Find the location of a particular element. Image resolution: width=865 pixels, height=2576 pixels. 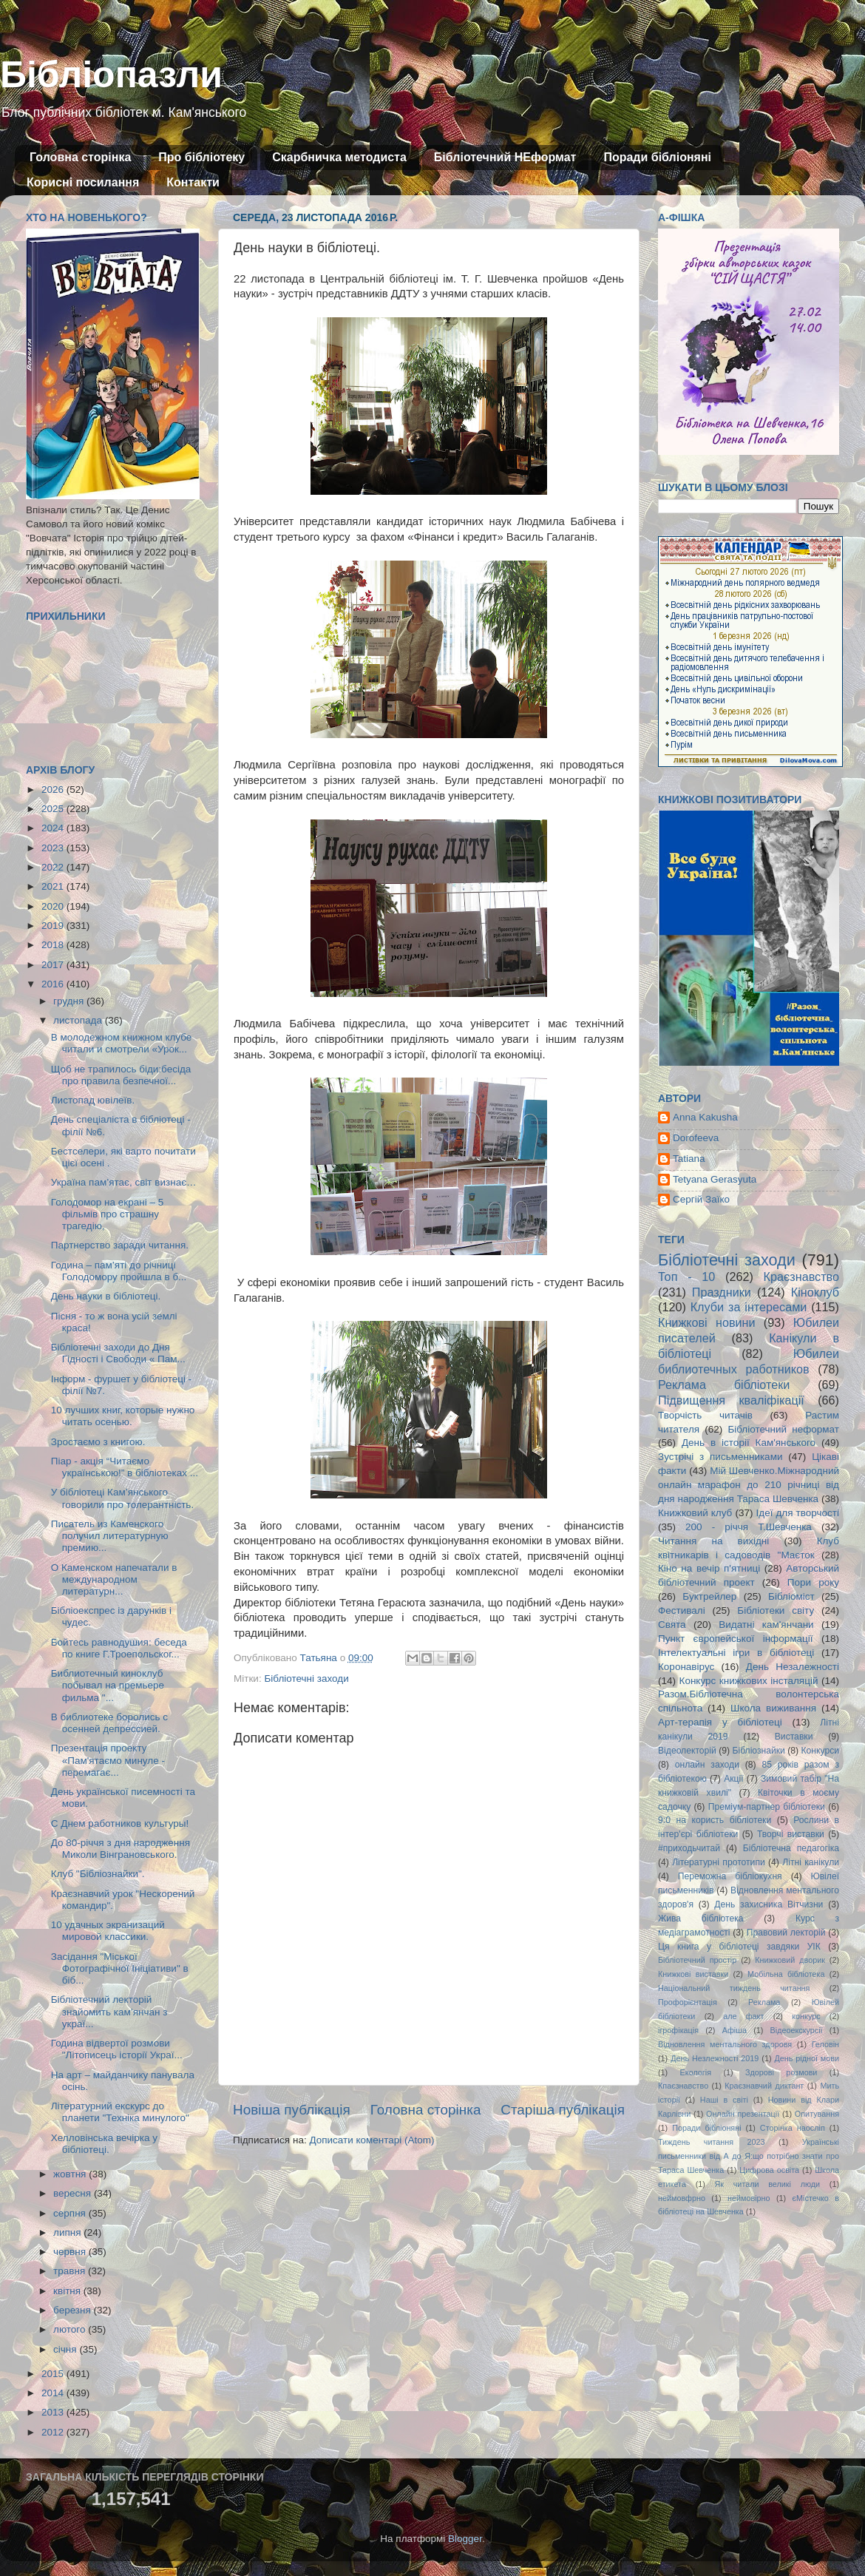

День рідної мови is located at coordinates (806, 2058).